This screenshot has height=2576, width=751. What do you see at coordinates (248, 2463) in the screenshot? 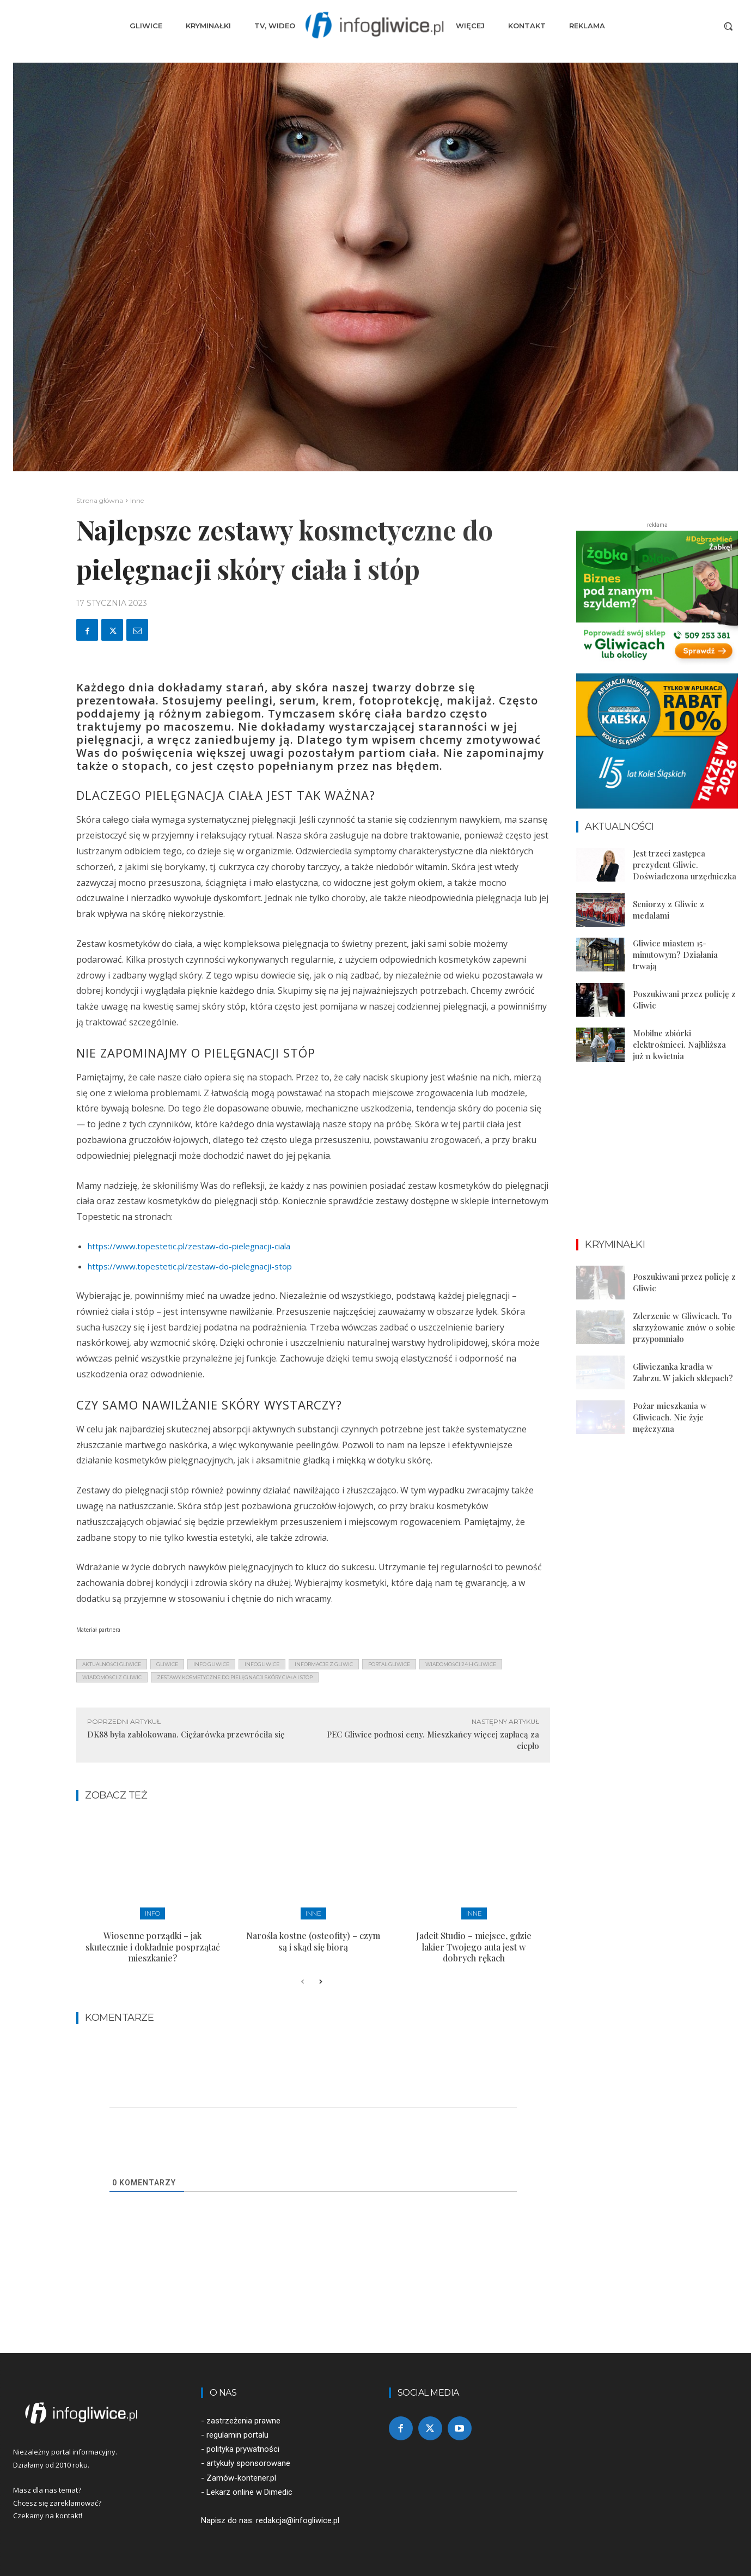
I see `artykuły sponsorowane` at bounding box center [248, 2463].